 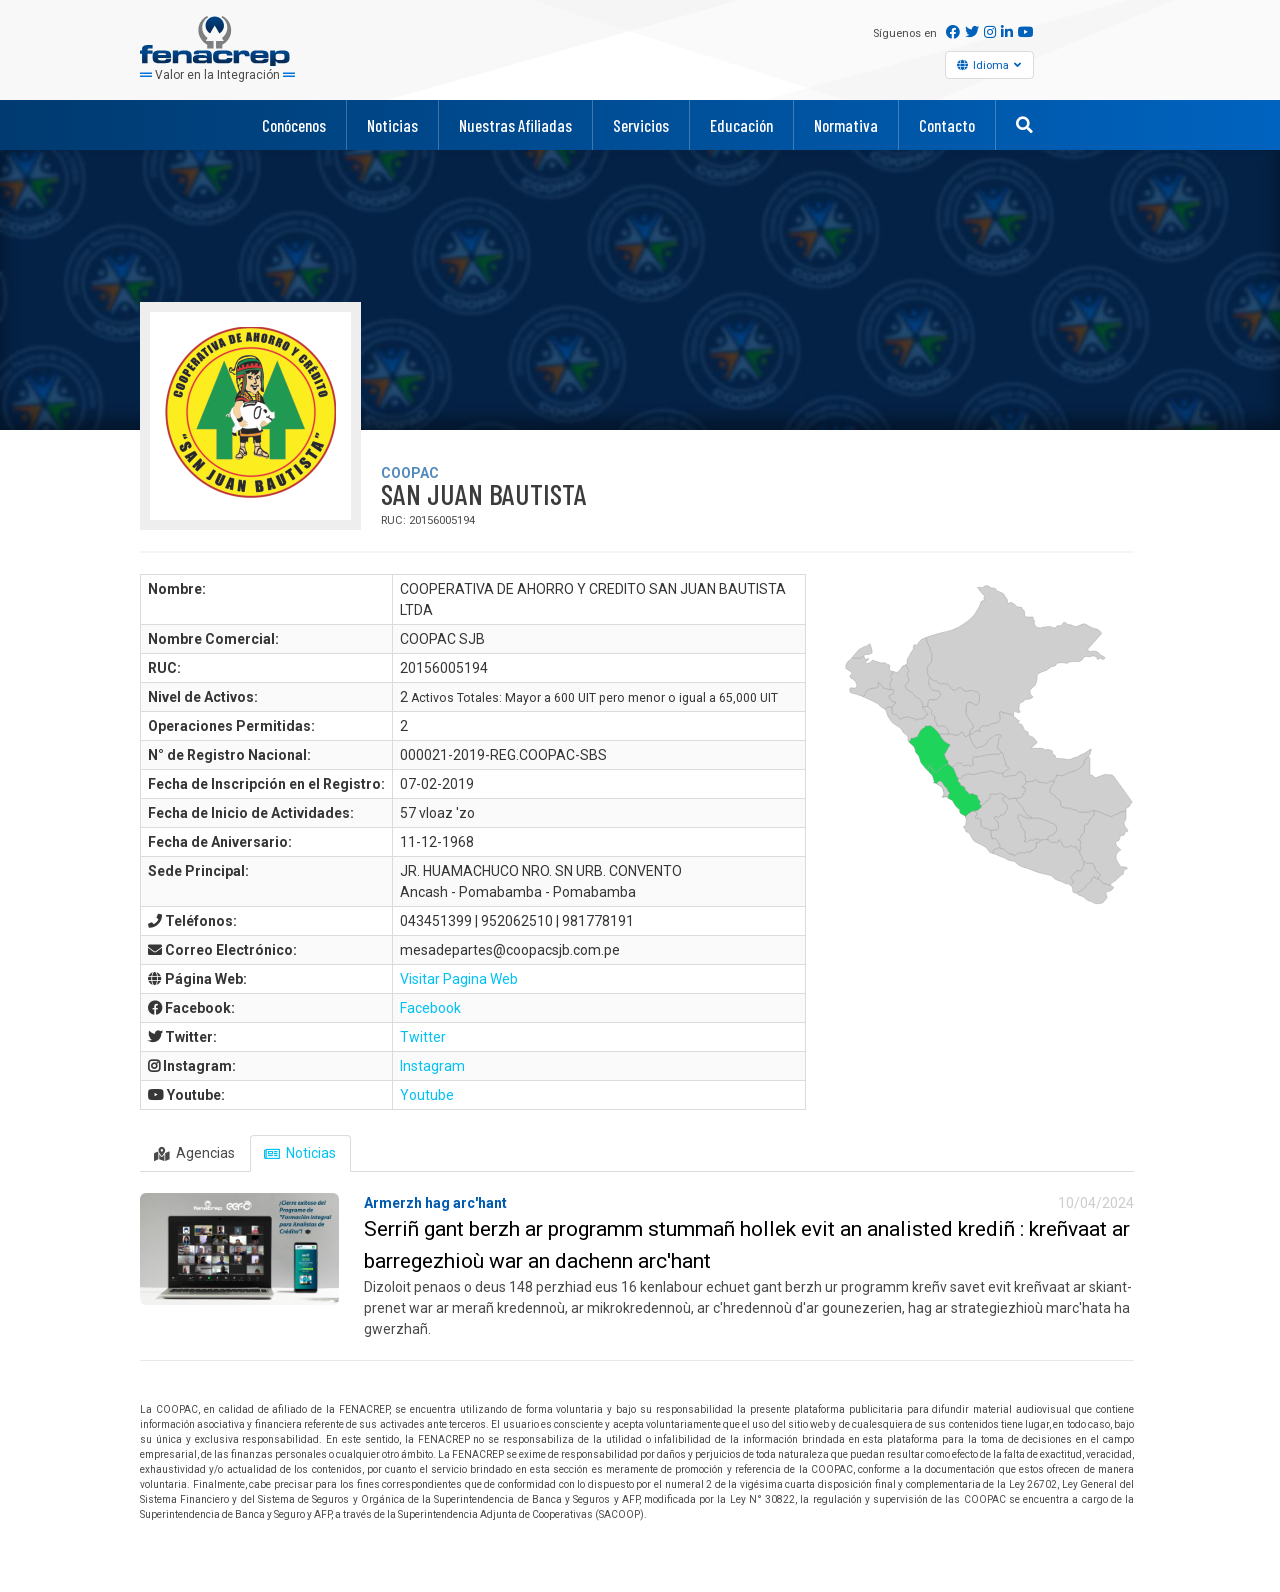 I want to click on Twitter, so click(x=423, y=1037).